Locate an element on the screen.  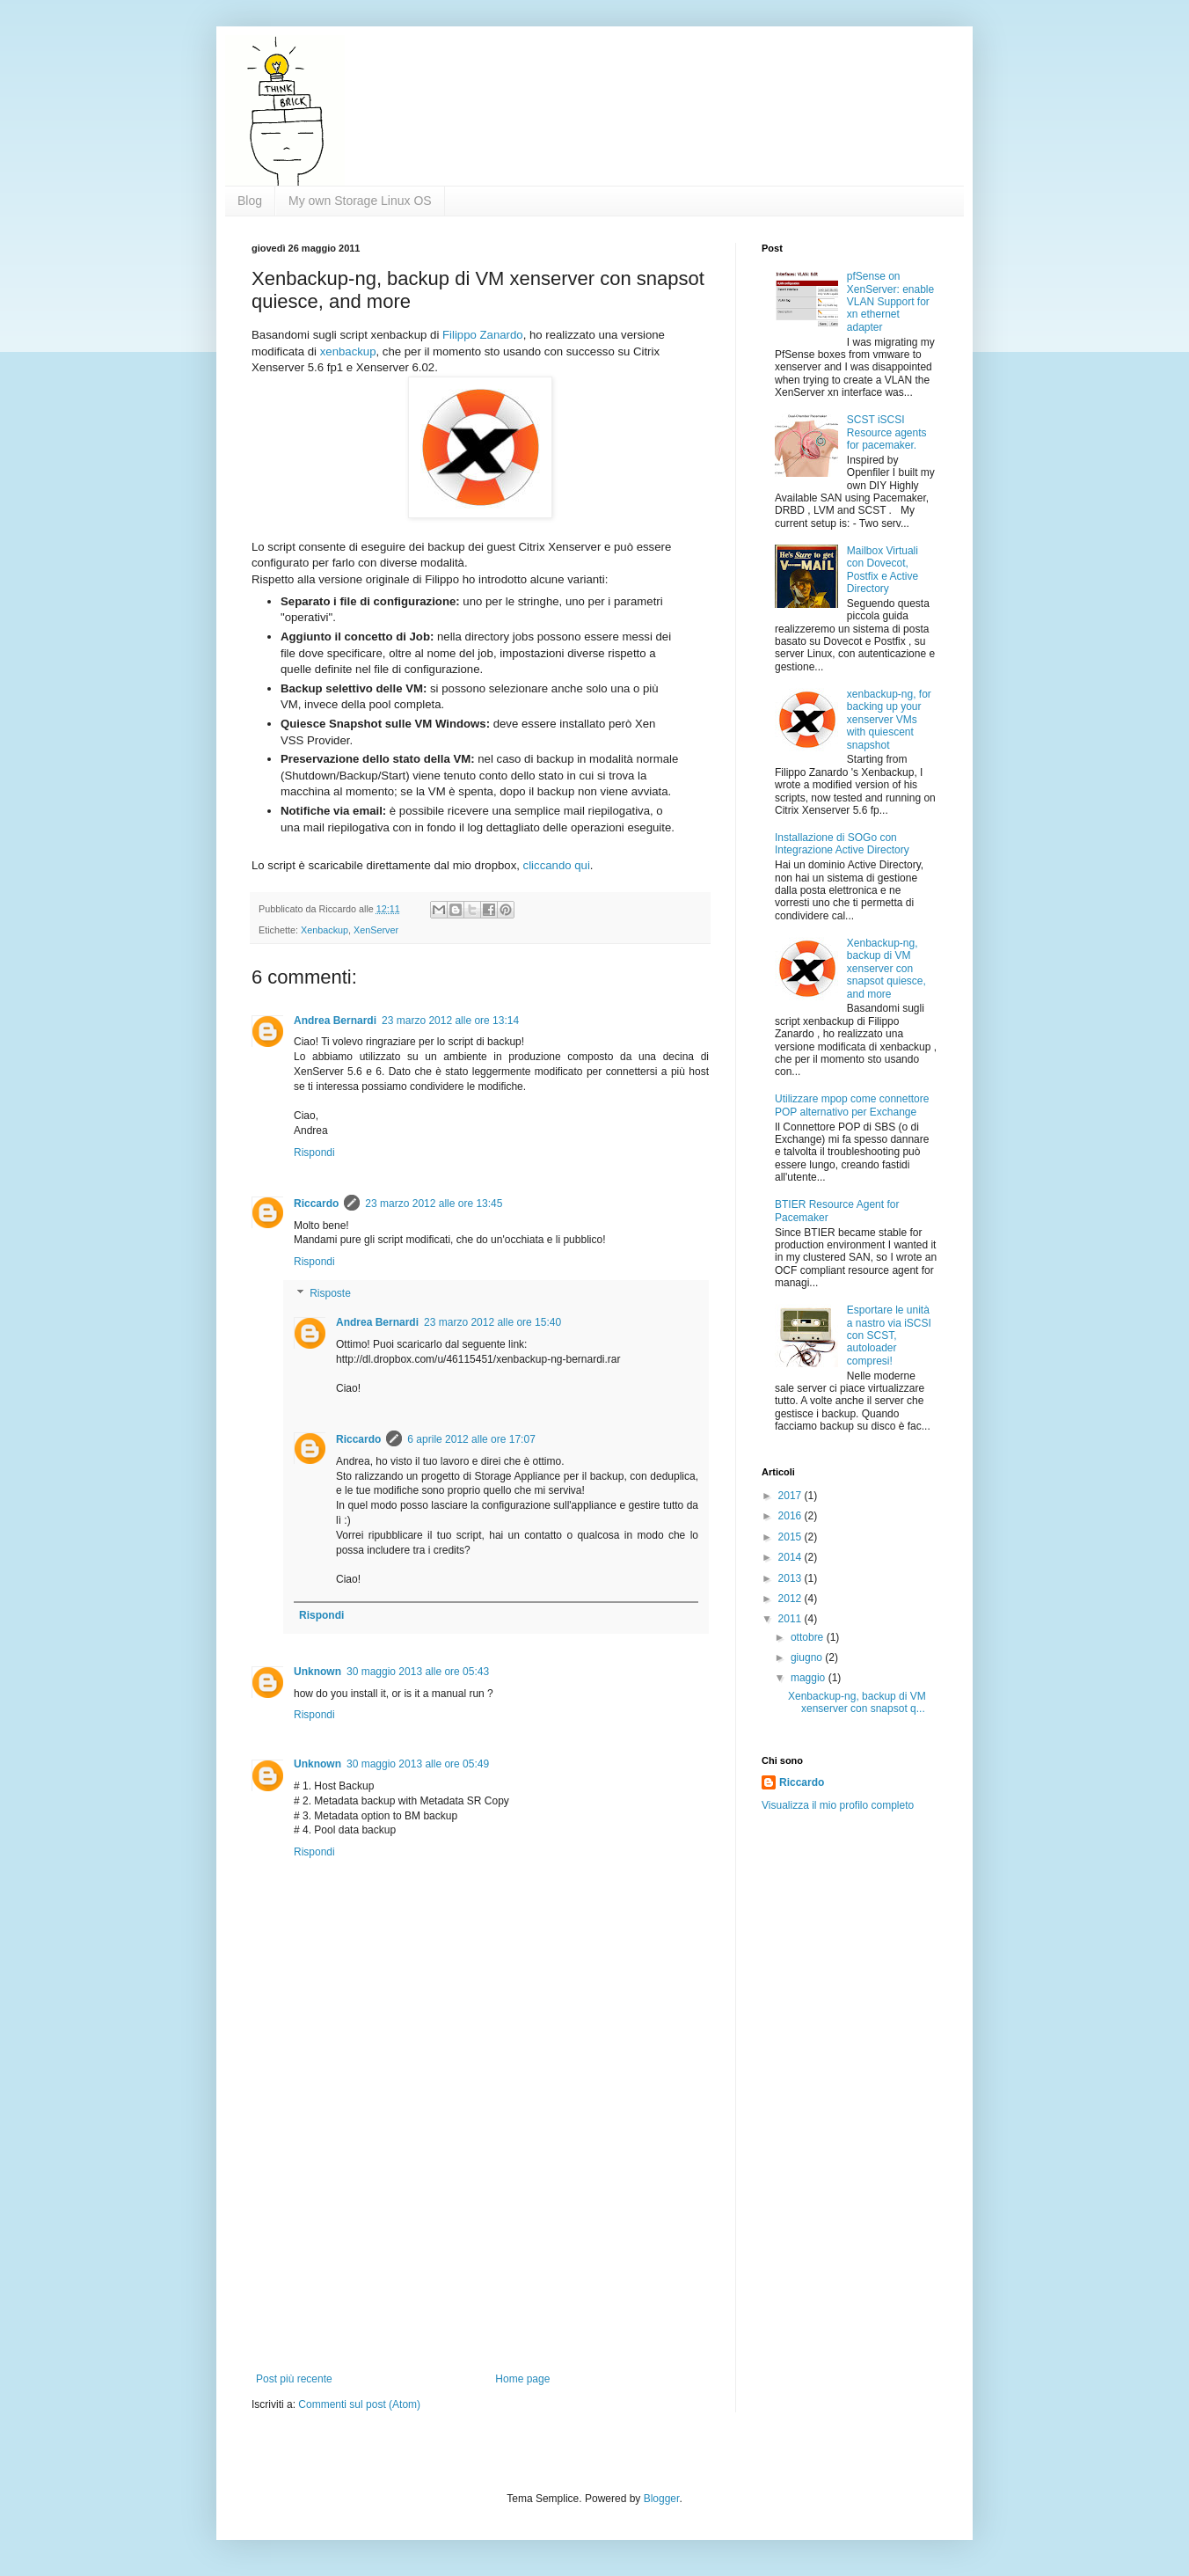
My own Storage Linux OS is located at coordinates (360, 201).